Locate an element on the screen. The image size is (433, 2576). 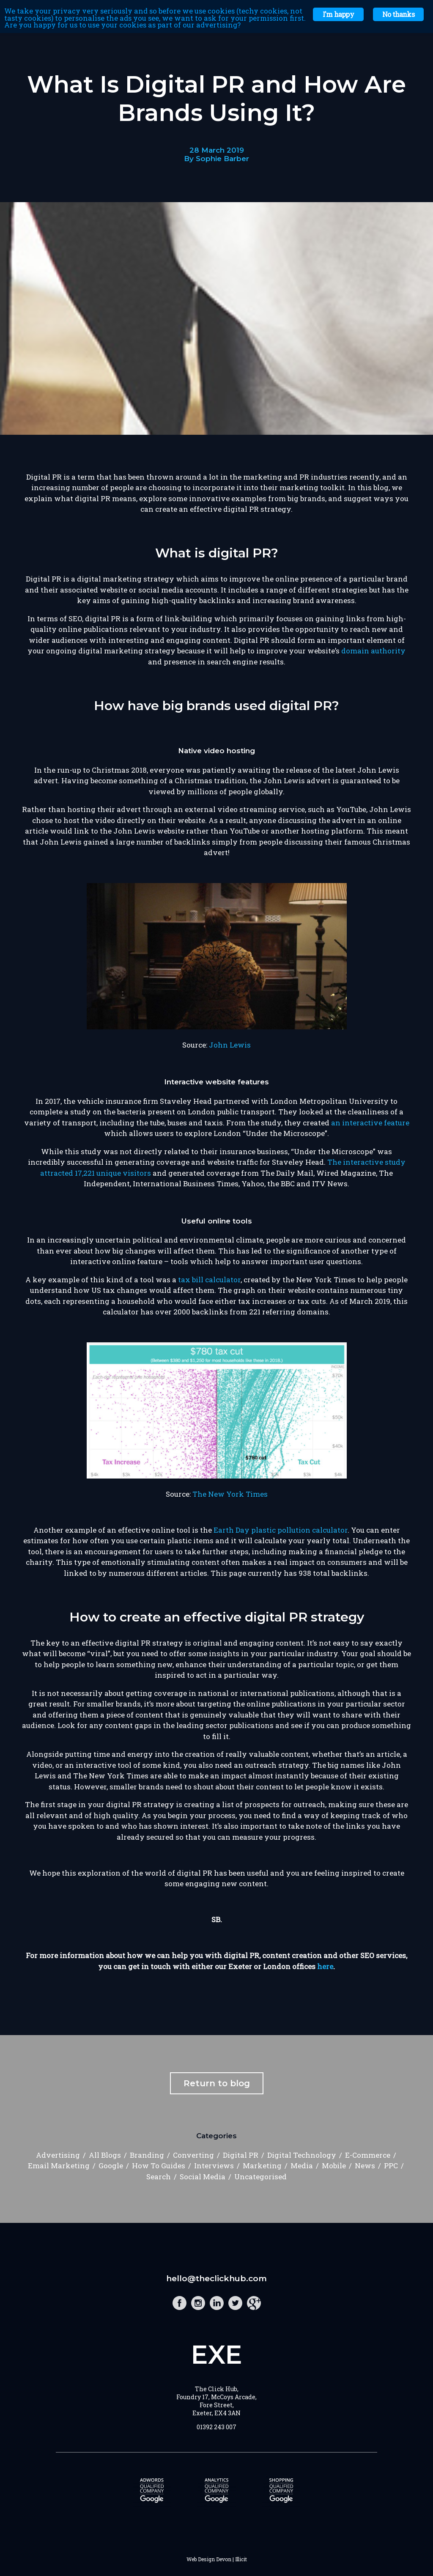
Mobile is located at coordinates (334, 2165).